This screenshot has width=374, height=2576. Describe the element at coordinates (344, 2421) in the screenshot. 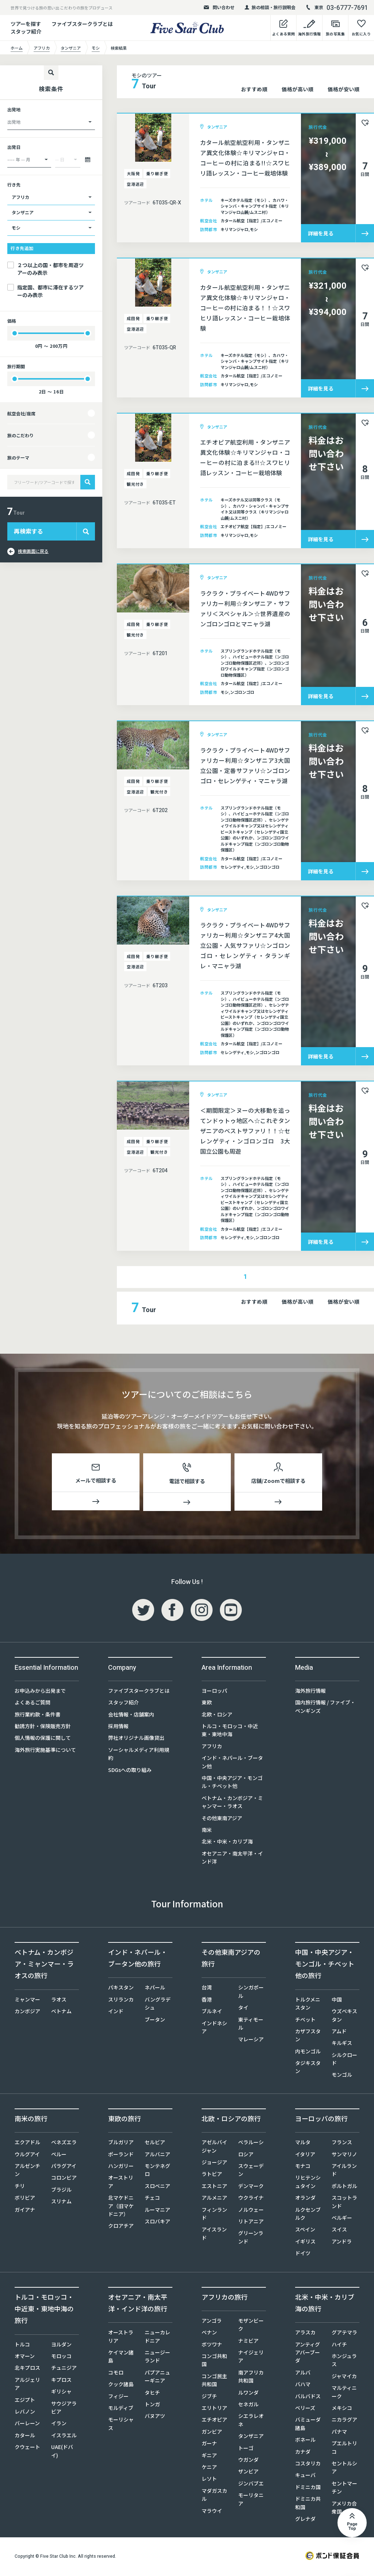

I see `ニカラグア` at that location.